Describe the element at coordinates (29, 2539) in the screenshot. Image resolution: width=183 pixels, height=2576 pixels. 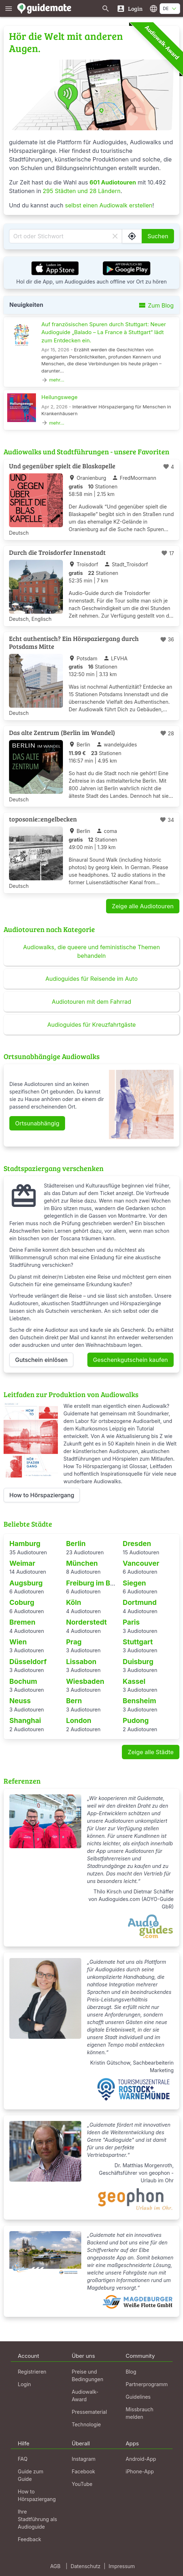
I see `Feedback` at that location.